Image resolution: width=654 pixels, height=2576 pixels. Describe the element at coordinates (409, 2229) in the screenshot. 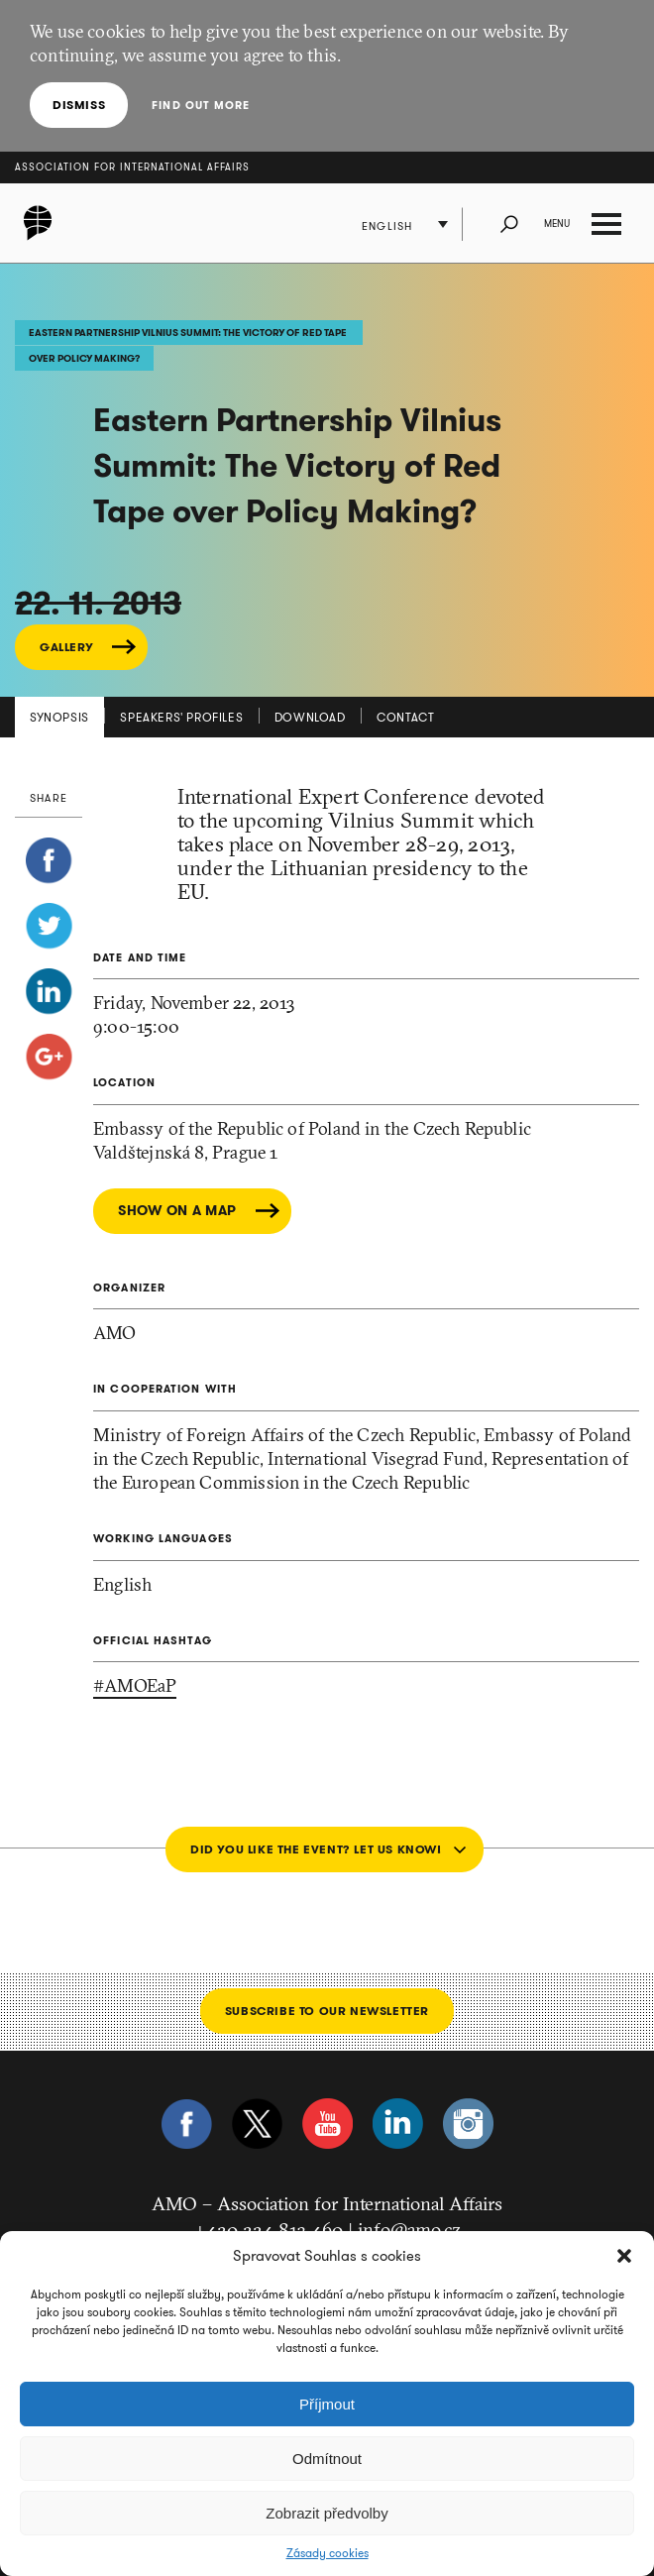

I see `info@amo.cz` at that location.